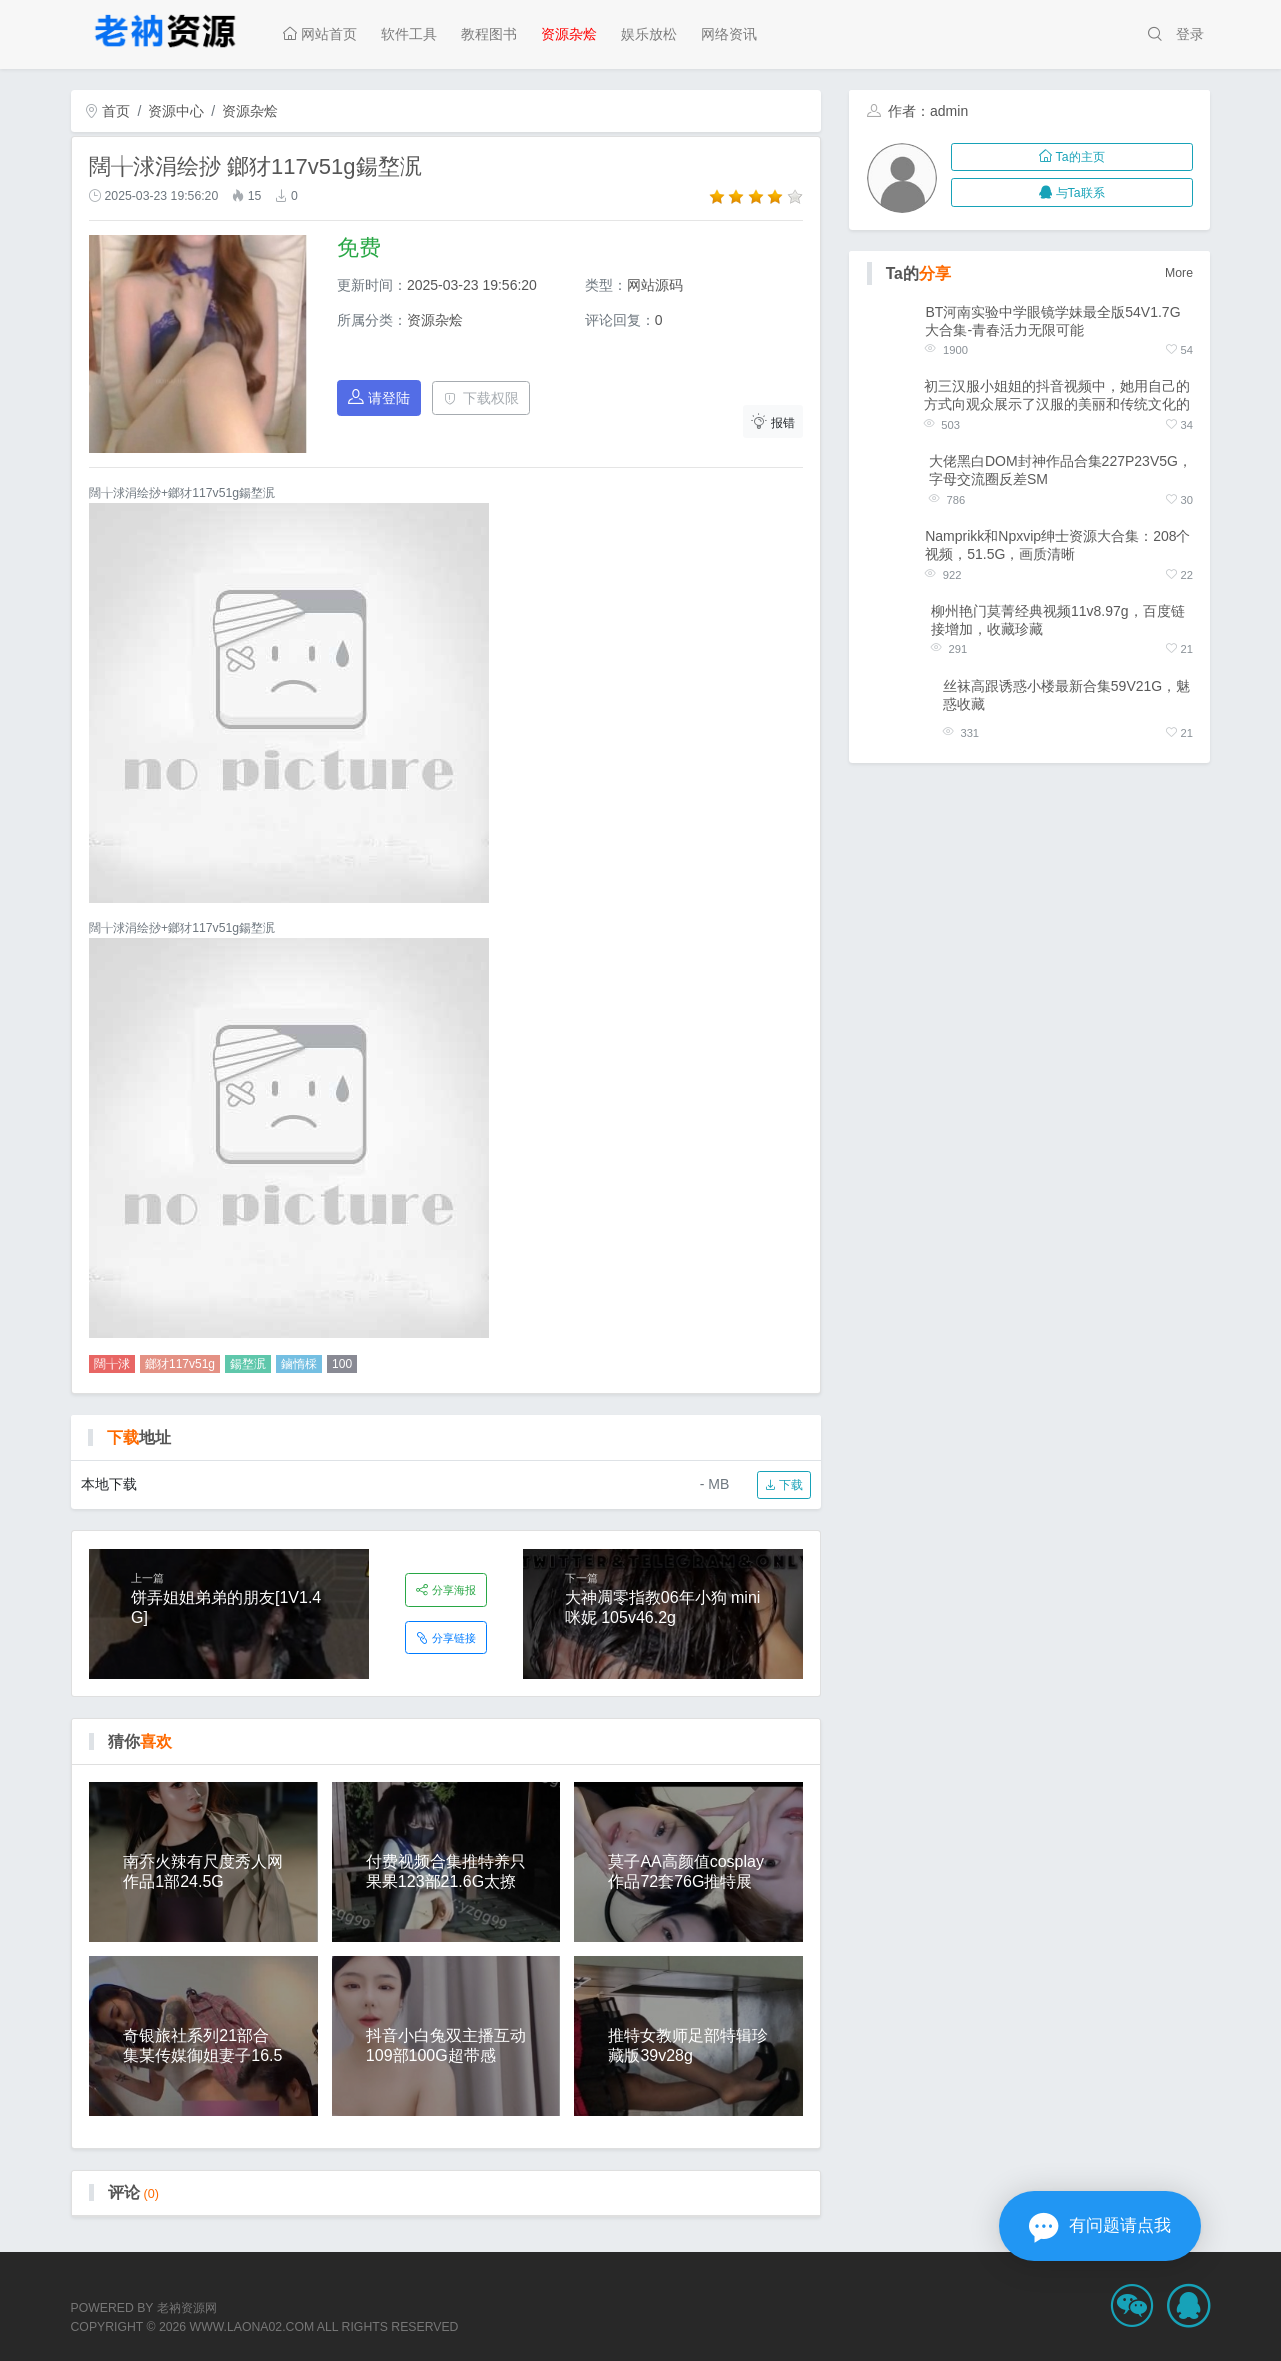 The height and width of the screenshot is (2361, 1281). Describe the element at coordinates (1060, 470) in the screenshot. I see `大佬黑白DOM封神作品合集227P23V5G，字母交流圈反差SM` at that location.